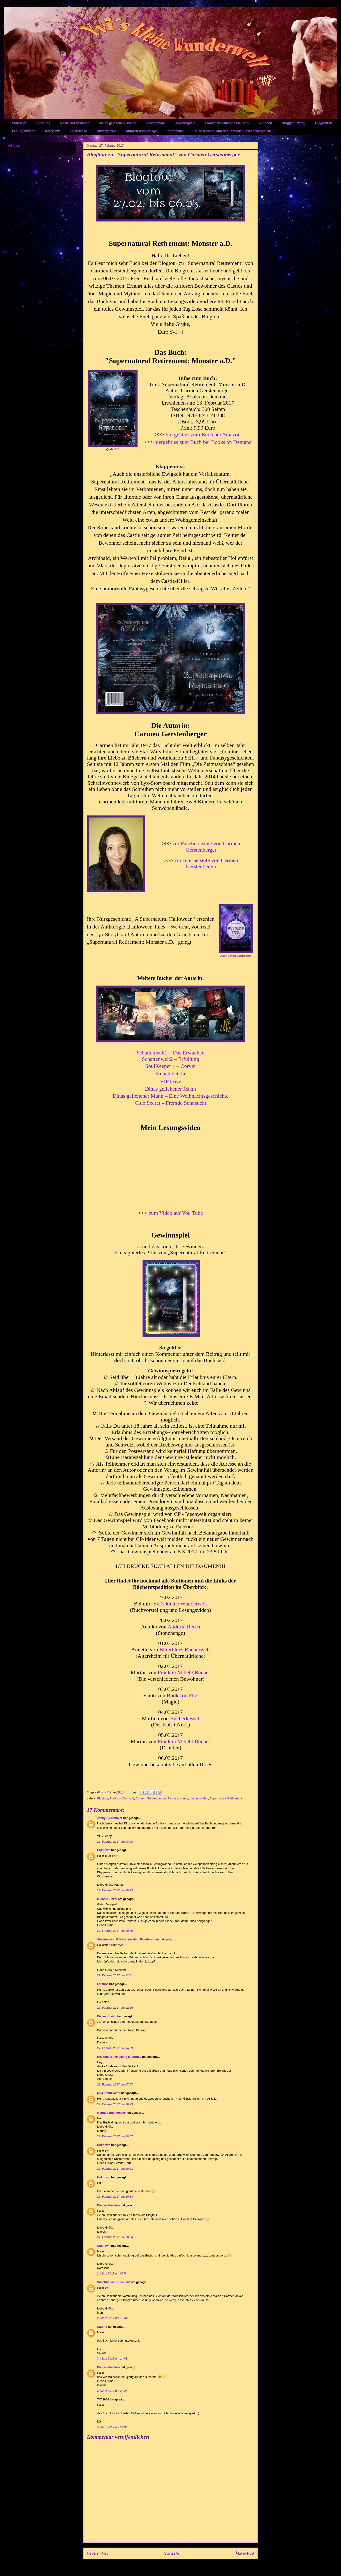 This screenshot has height=2576, width=341. Describe the element at coordinates (115, 1975) in the screenshot. I see `27. Februar 2017 um 12:41` at that location.